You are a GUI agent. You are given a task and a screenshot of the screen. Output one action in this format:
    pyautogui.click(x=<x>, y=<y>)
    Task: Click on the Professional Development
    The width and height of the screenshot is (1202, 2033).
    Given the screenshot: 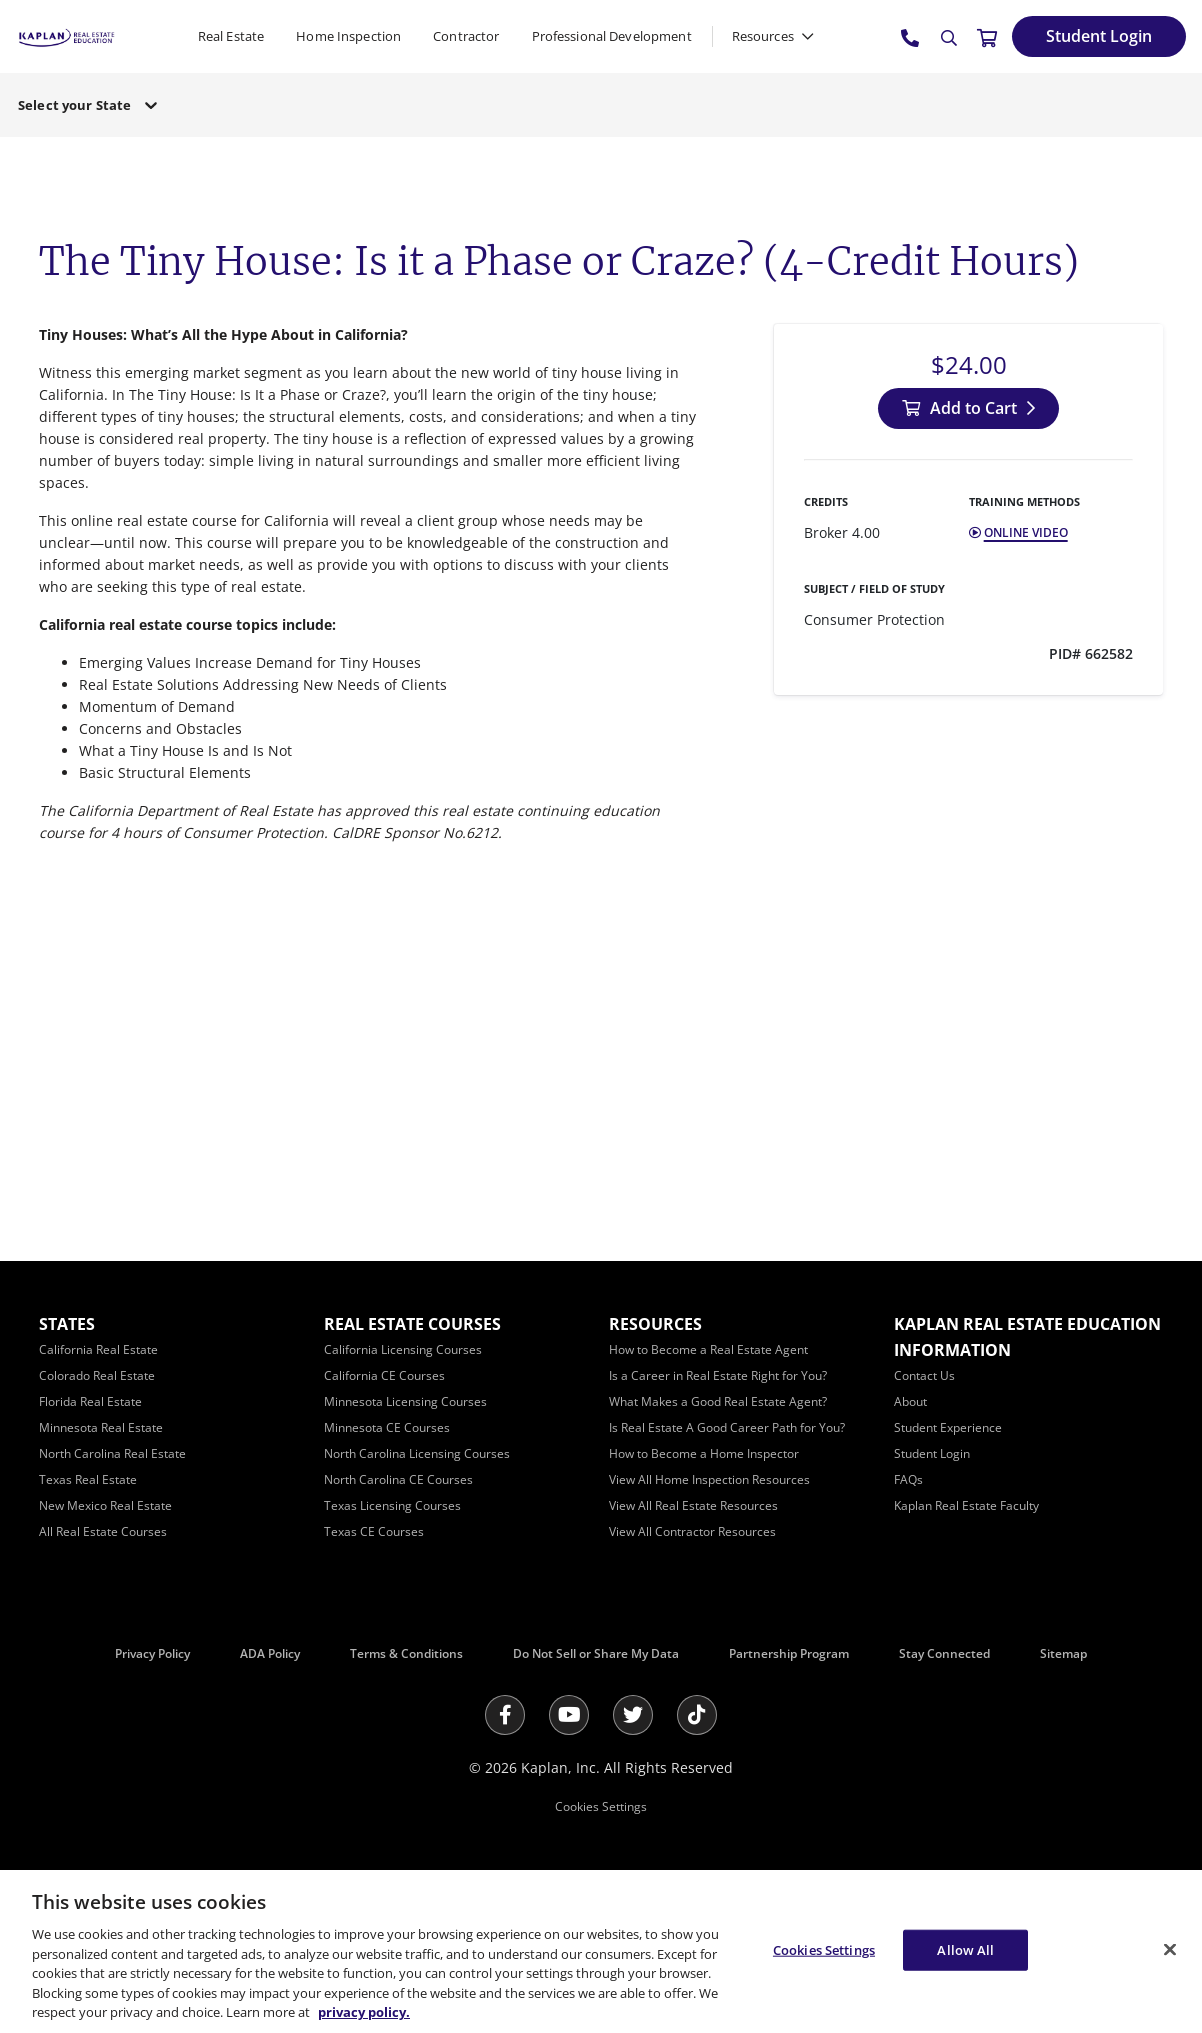 What is the action you would take?
    pyautogui.click(x=612, y=36)
    